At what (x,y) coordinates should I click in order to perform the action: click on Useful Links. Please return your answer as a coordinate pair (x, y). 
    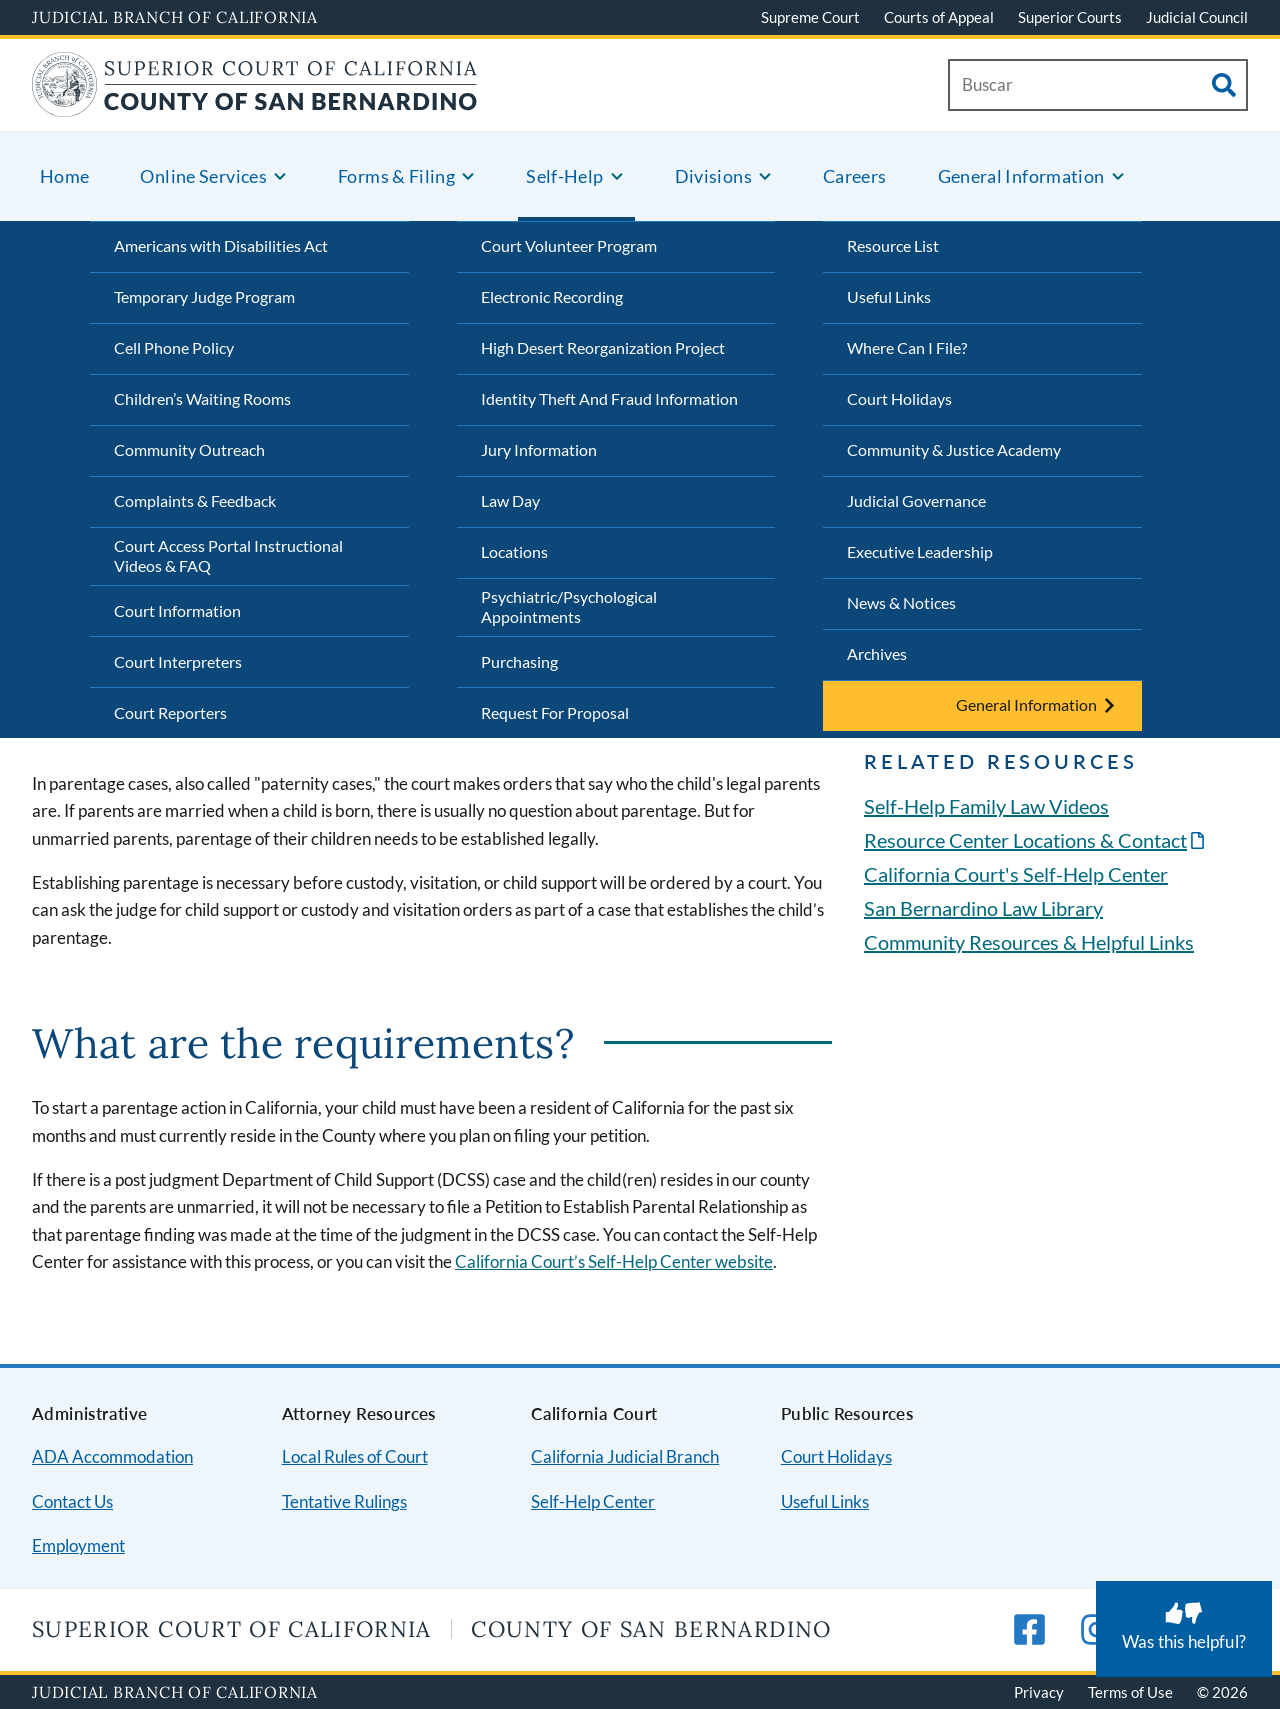
    Looking at the image, I should click on (889, 296).